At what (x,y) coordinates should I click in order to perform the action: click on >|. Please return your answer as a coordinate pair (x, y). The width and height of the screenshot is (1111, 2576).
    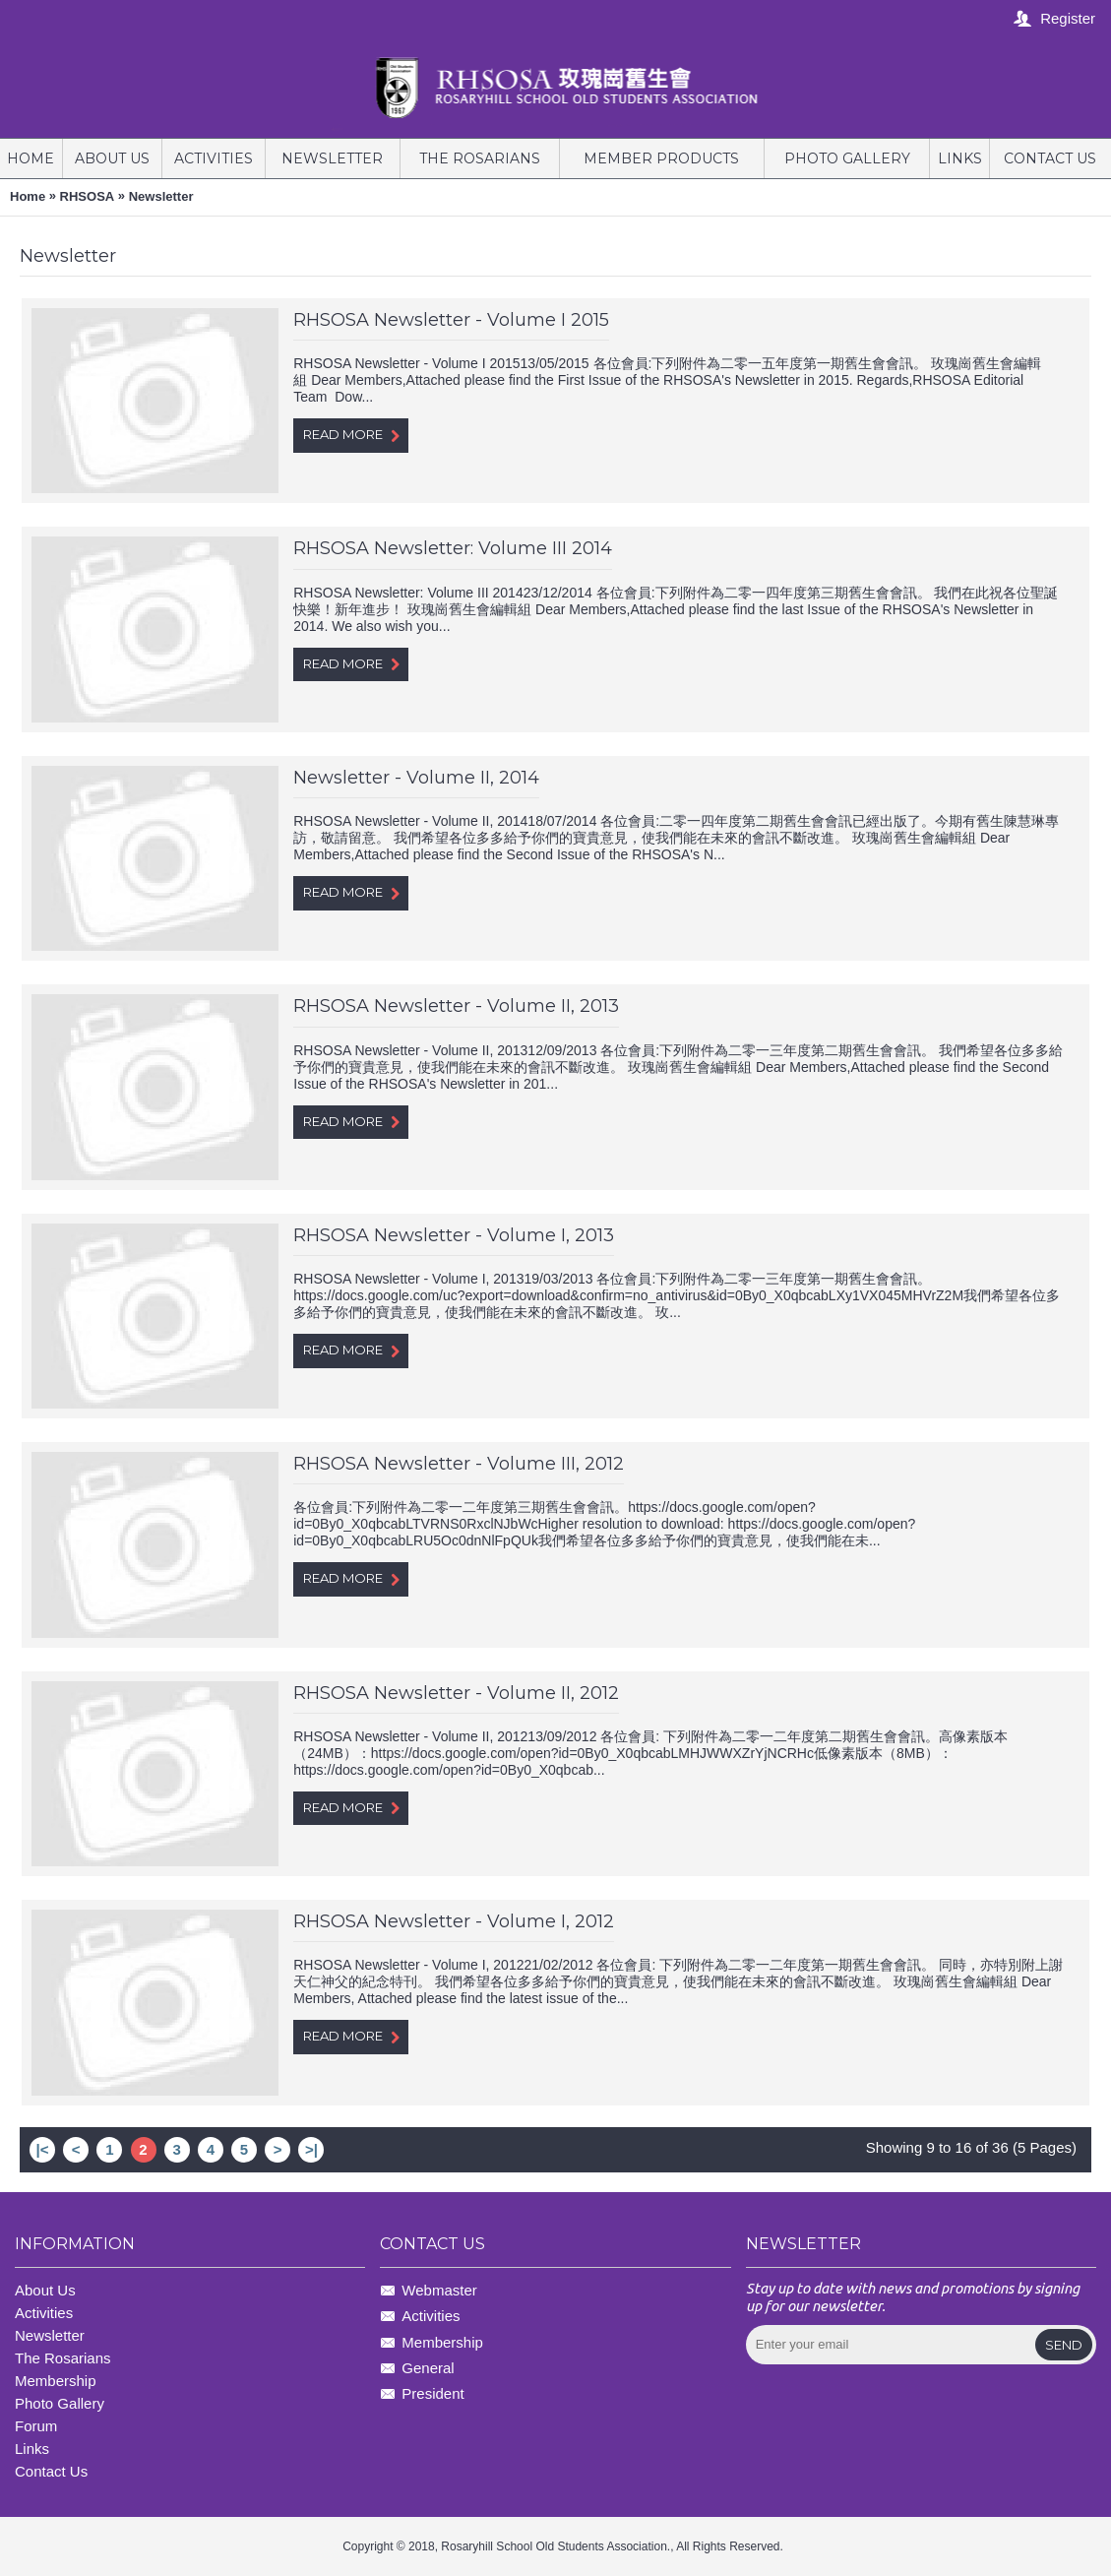
    Looking at the image, I should click on (311, 2149).